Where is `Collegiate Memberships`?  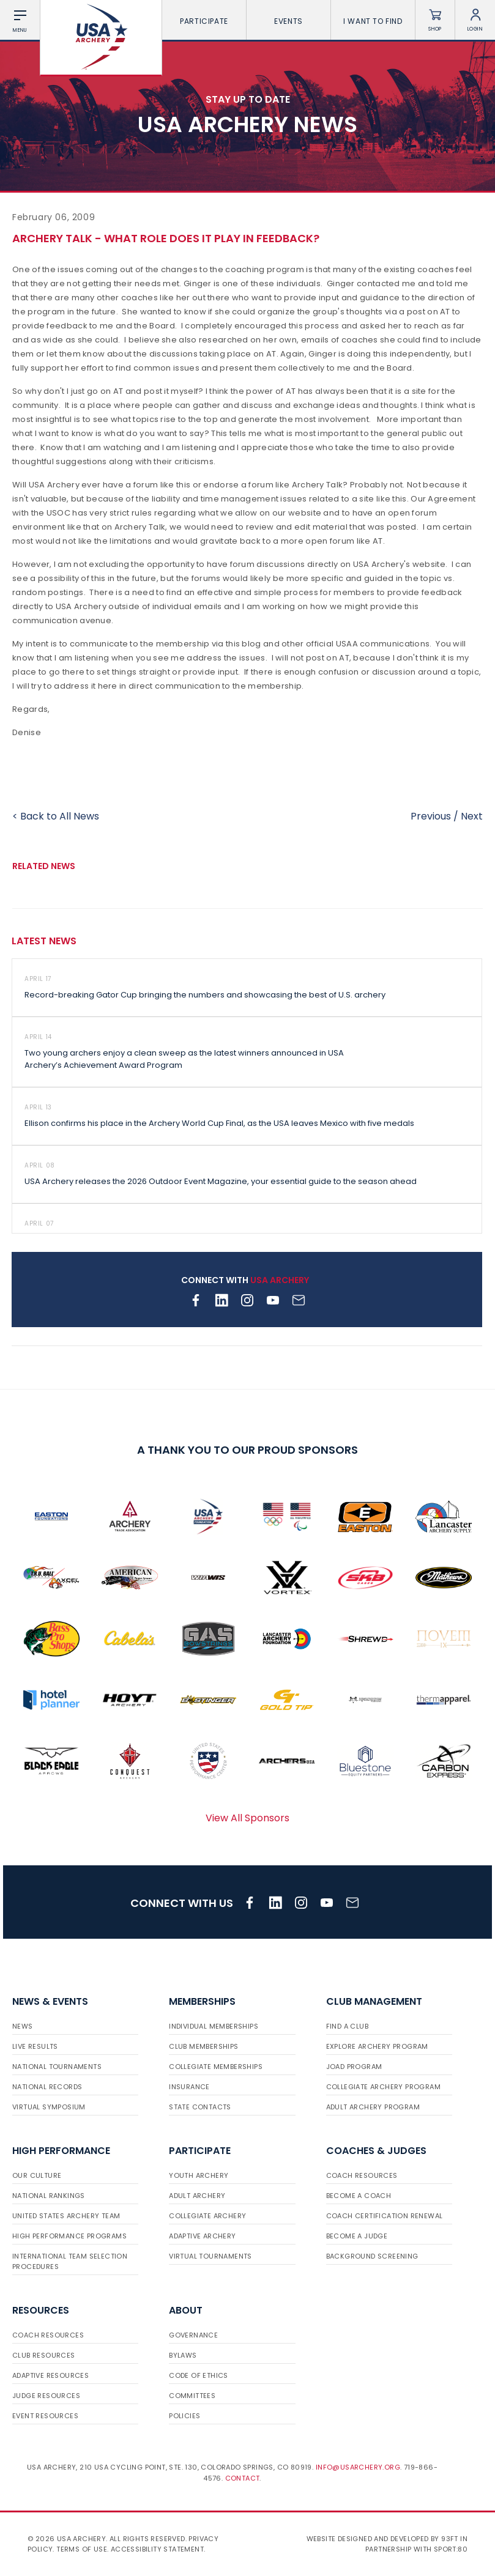
Collegiate Memberships is located at coordinates (215, 2066).